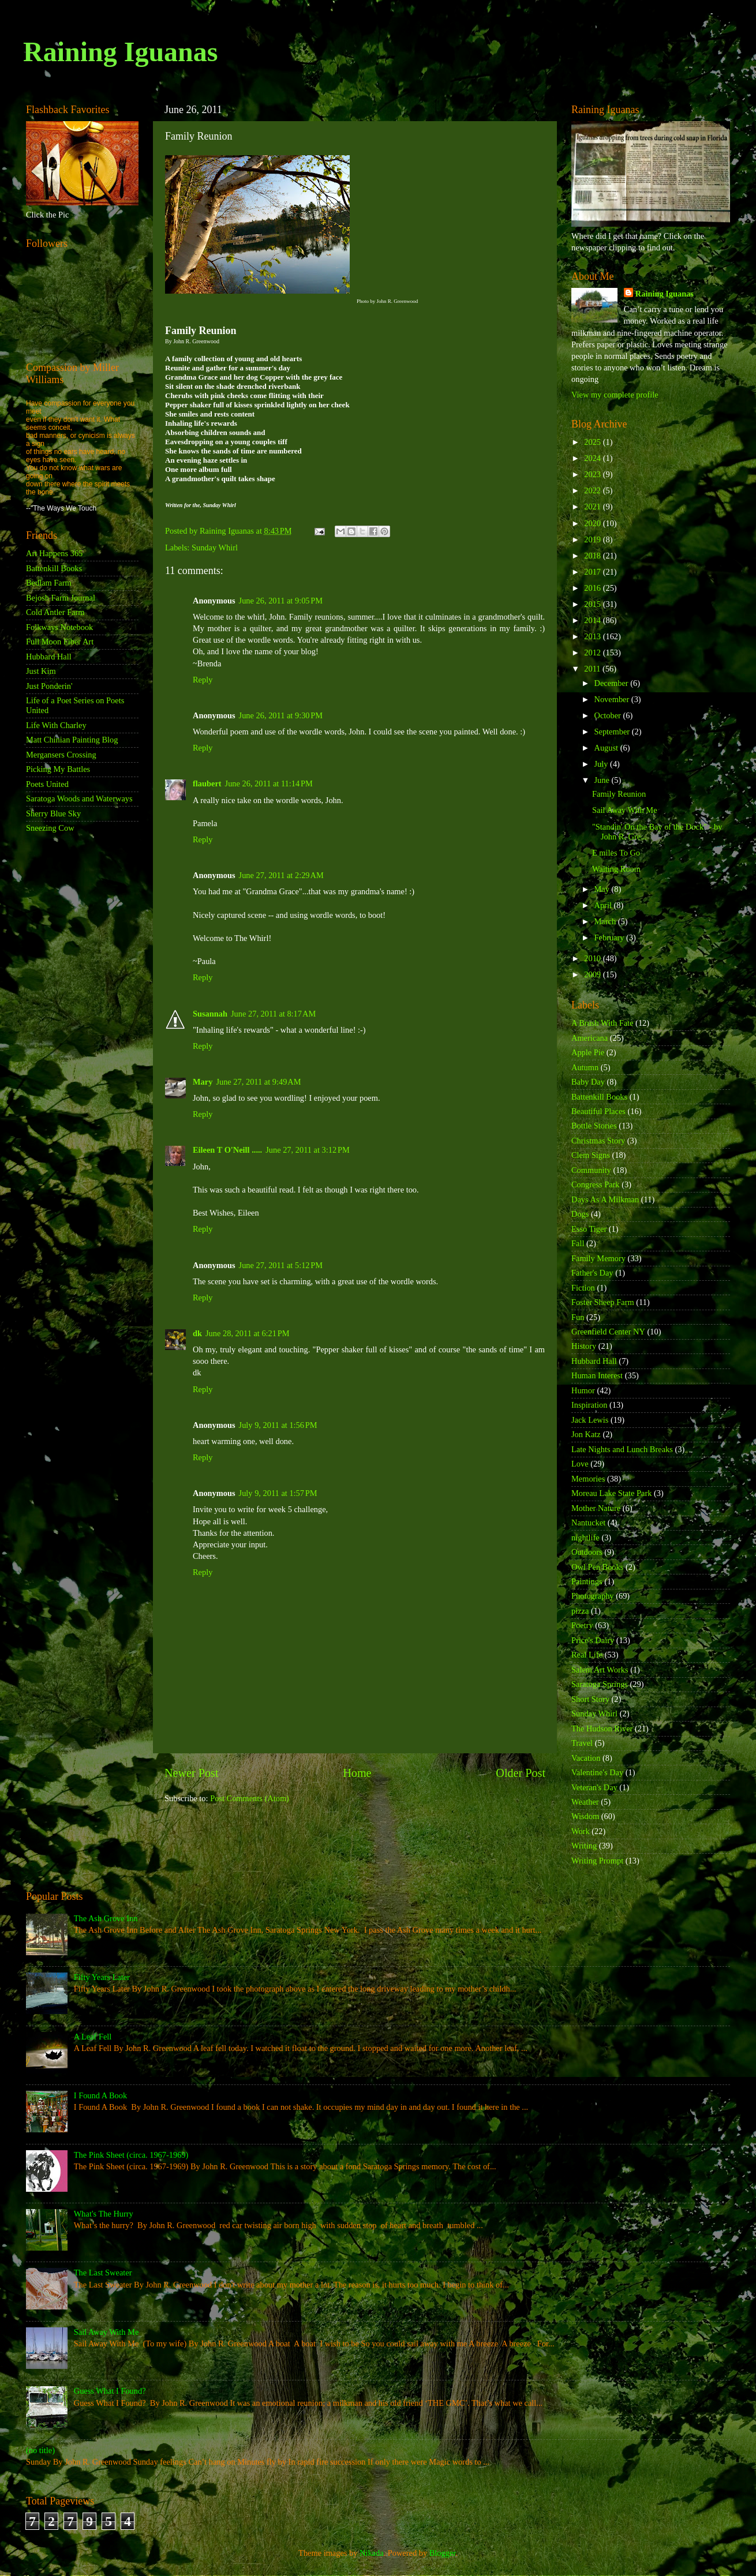 This screenshot has width=756, height=2576. Describe the element at coordinates (585, 1801) in the screenshot. I see `Weather` at that location.